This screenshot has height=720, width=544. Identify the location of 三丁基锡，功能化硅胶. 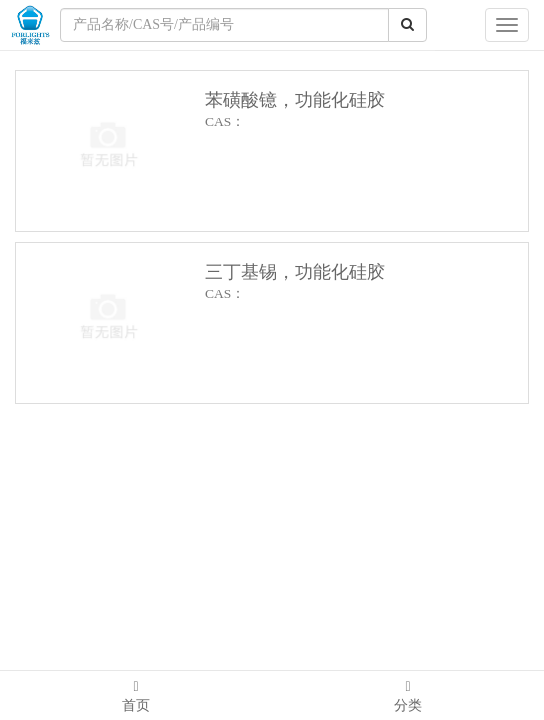
(295, 272).